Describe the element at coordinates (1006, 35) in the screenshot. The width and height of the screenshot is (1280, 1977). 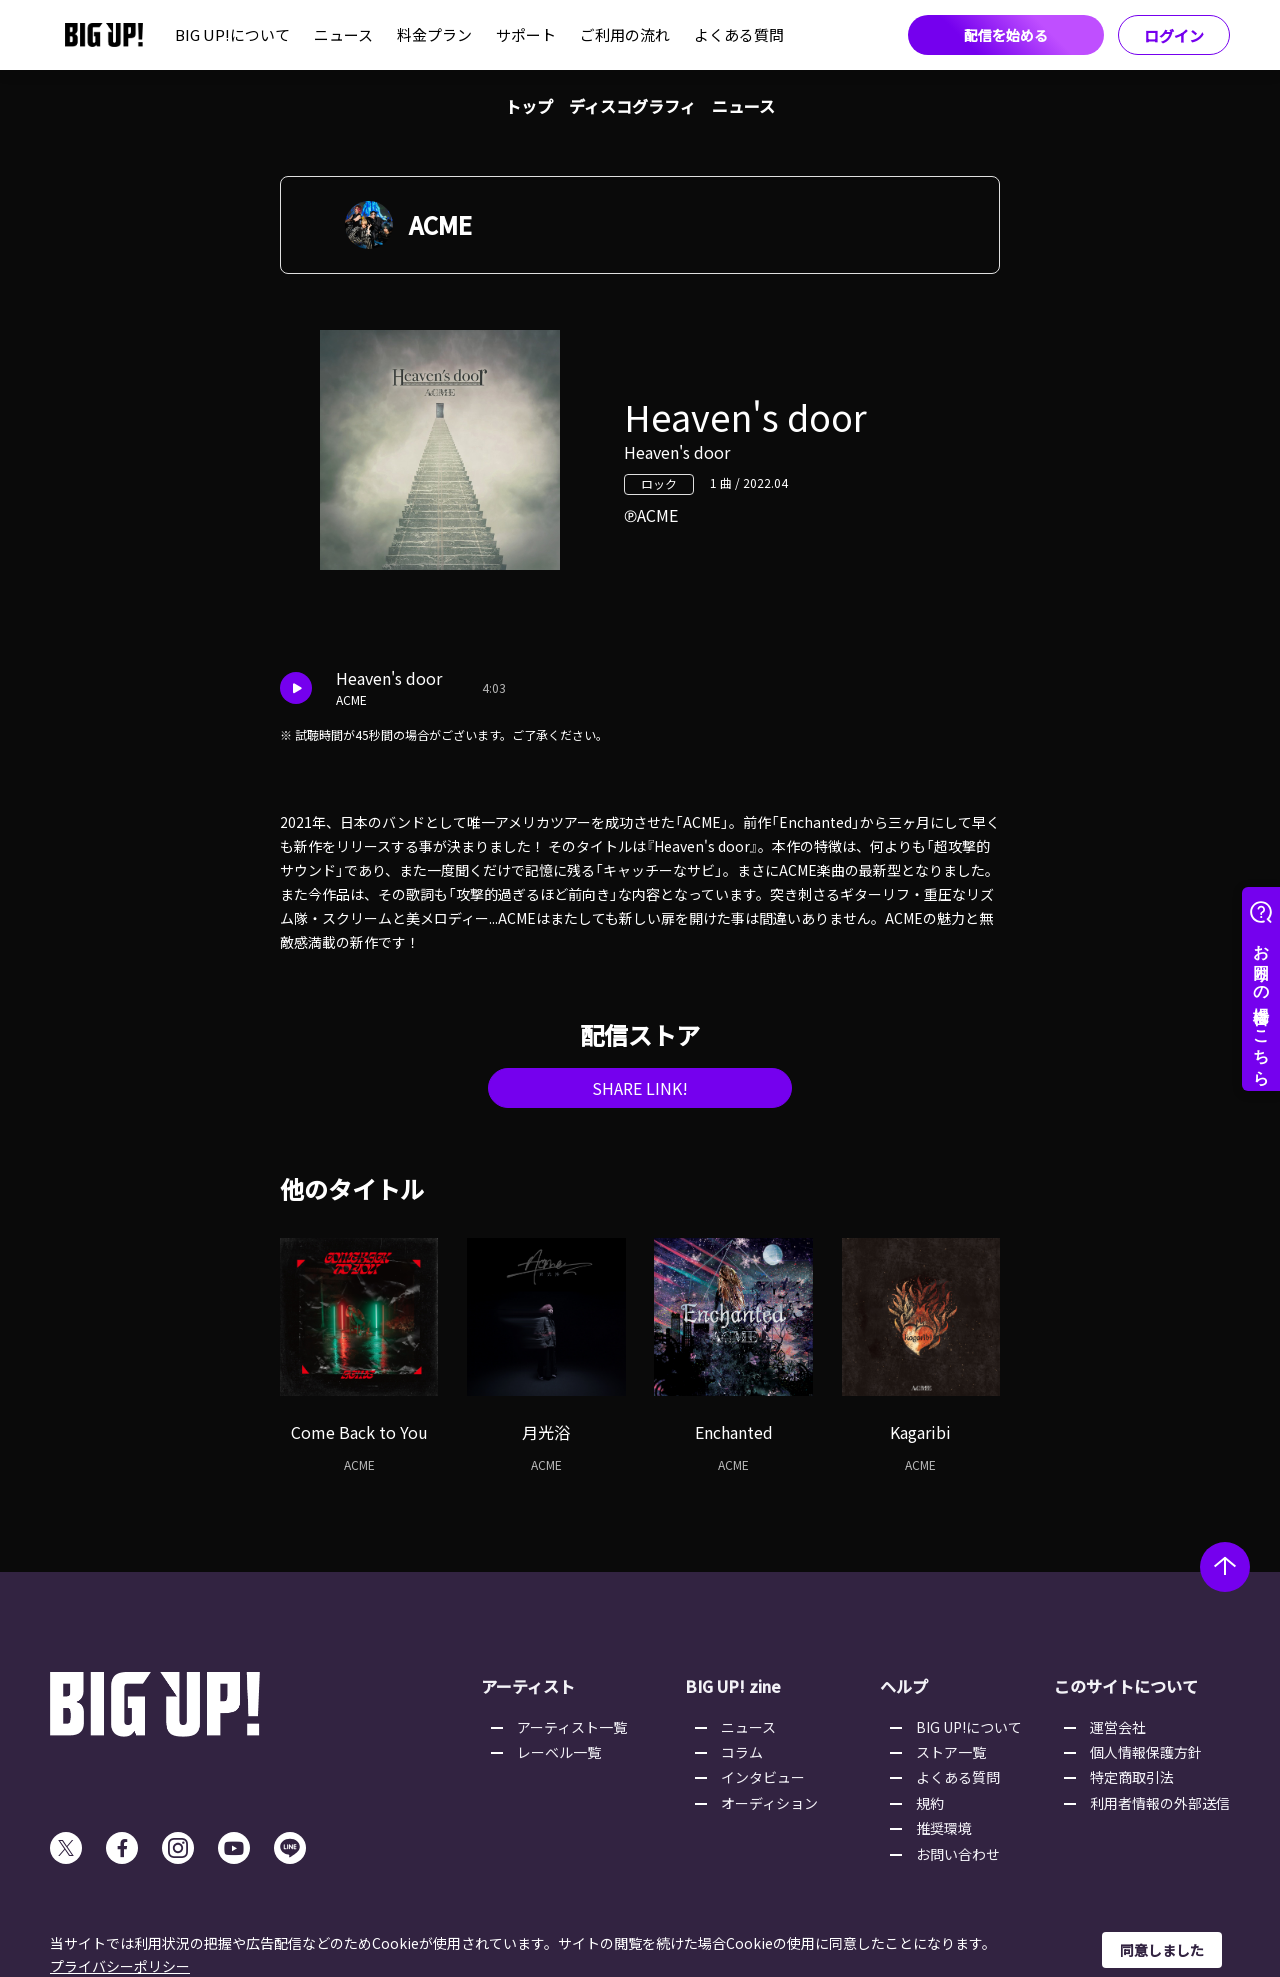
I see `配信を始める` at that location.